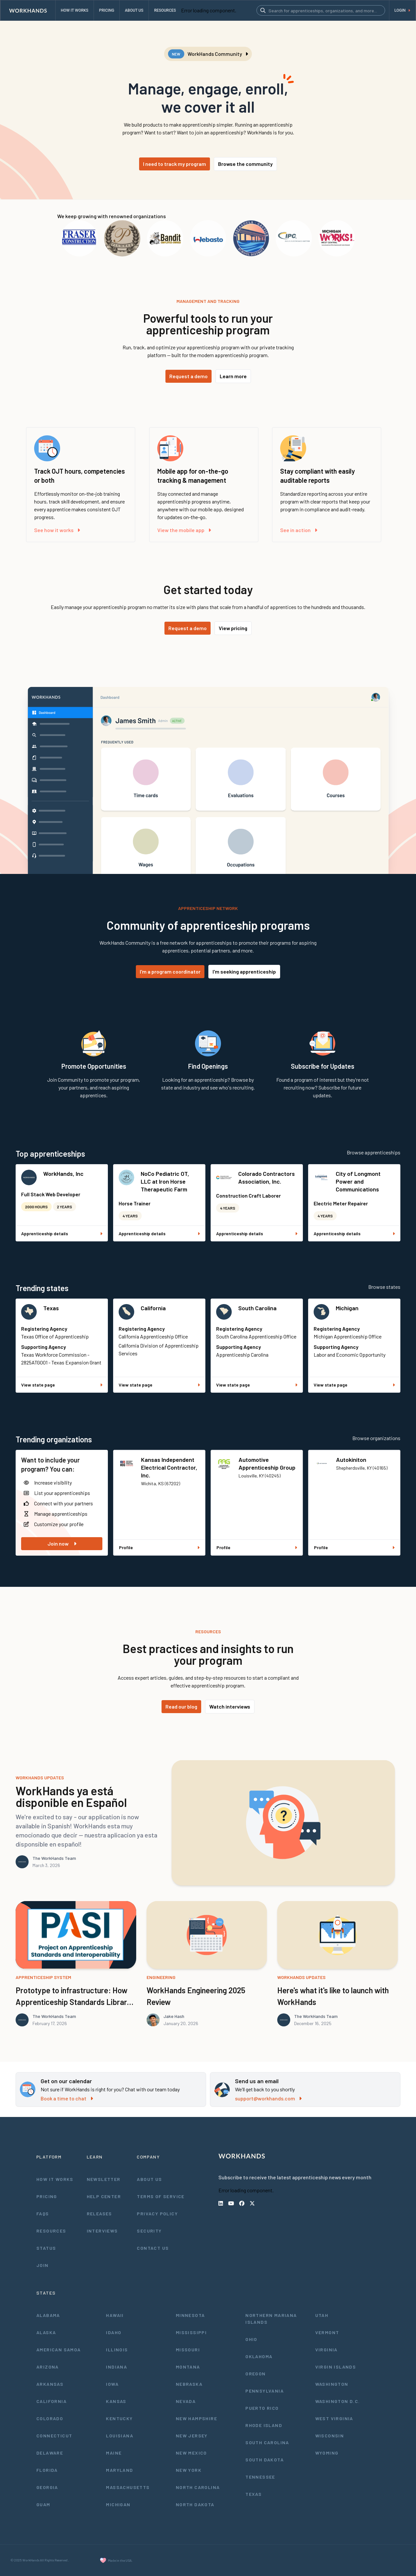  I want to click on New Hampshire, so click(196, 2418).